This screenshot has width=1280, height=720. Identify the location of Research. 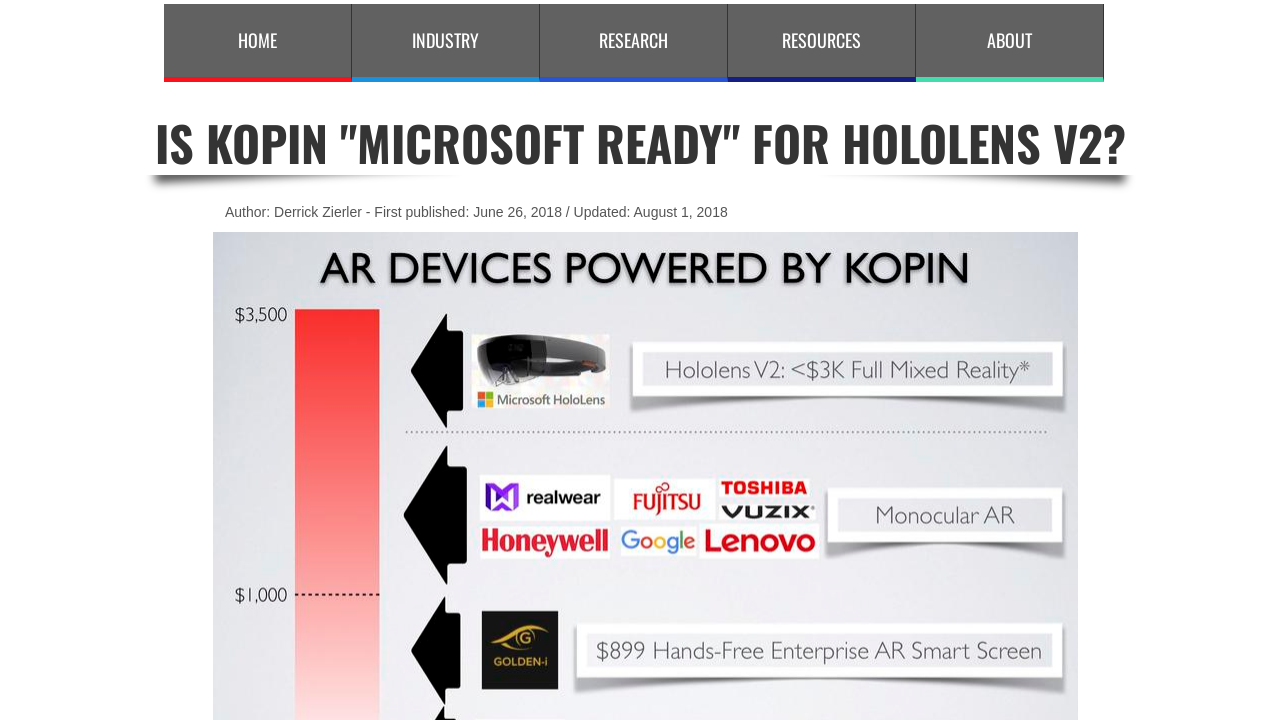
(633, 40).